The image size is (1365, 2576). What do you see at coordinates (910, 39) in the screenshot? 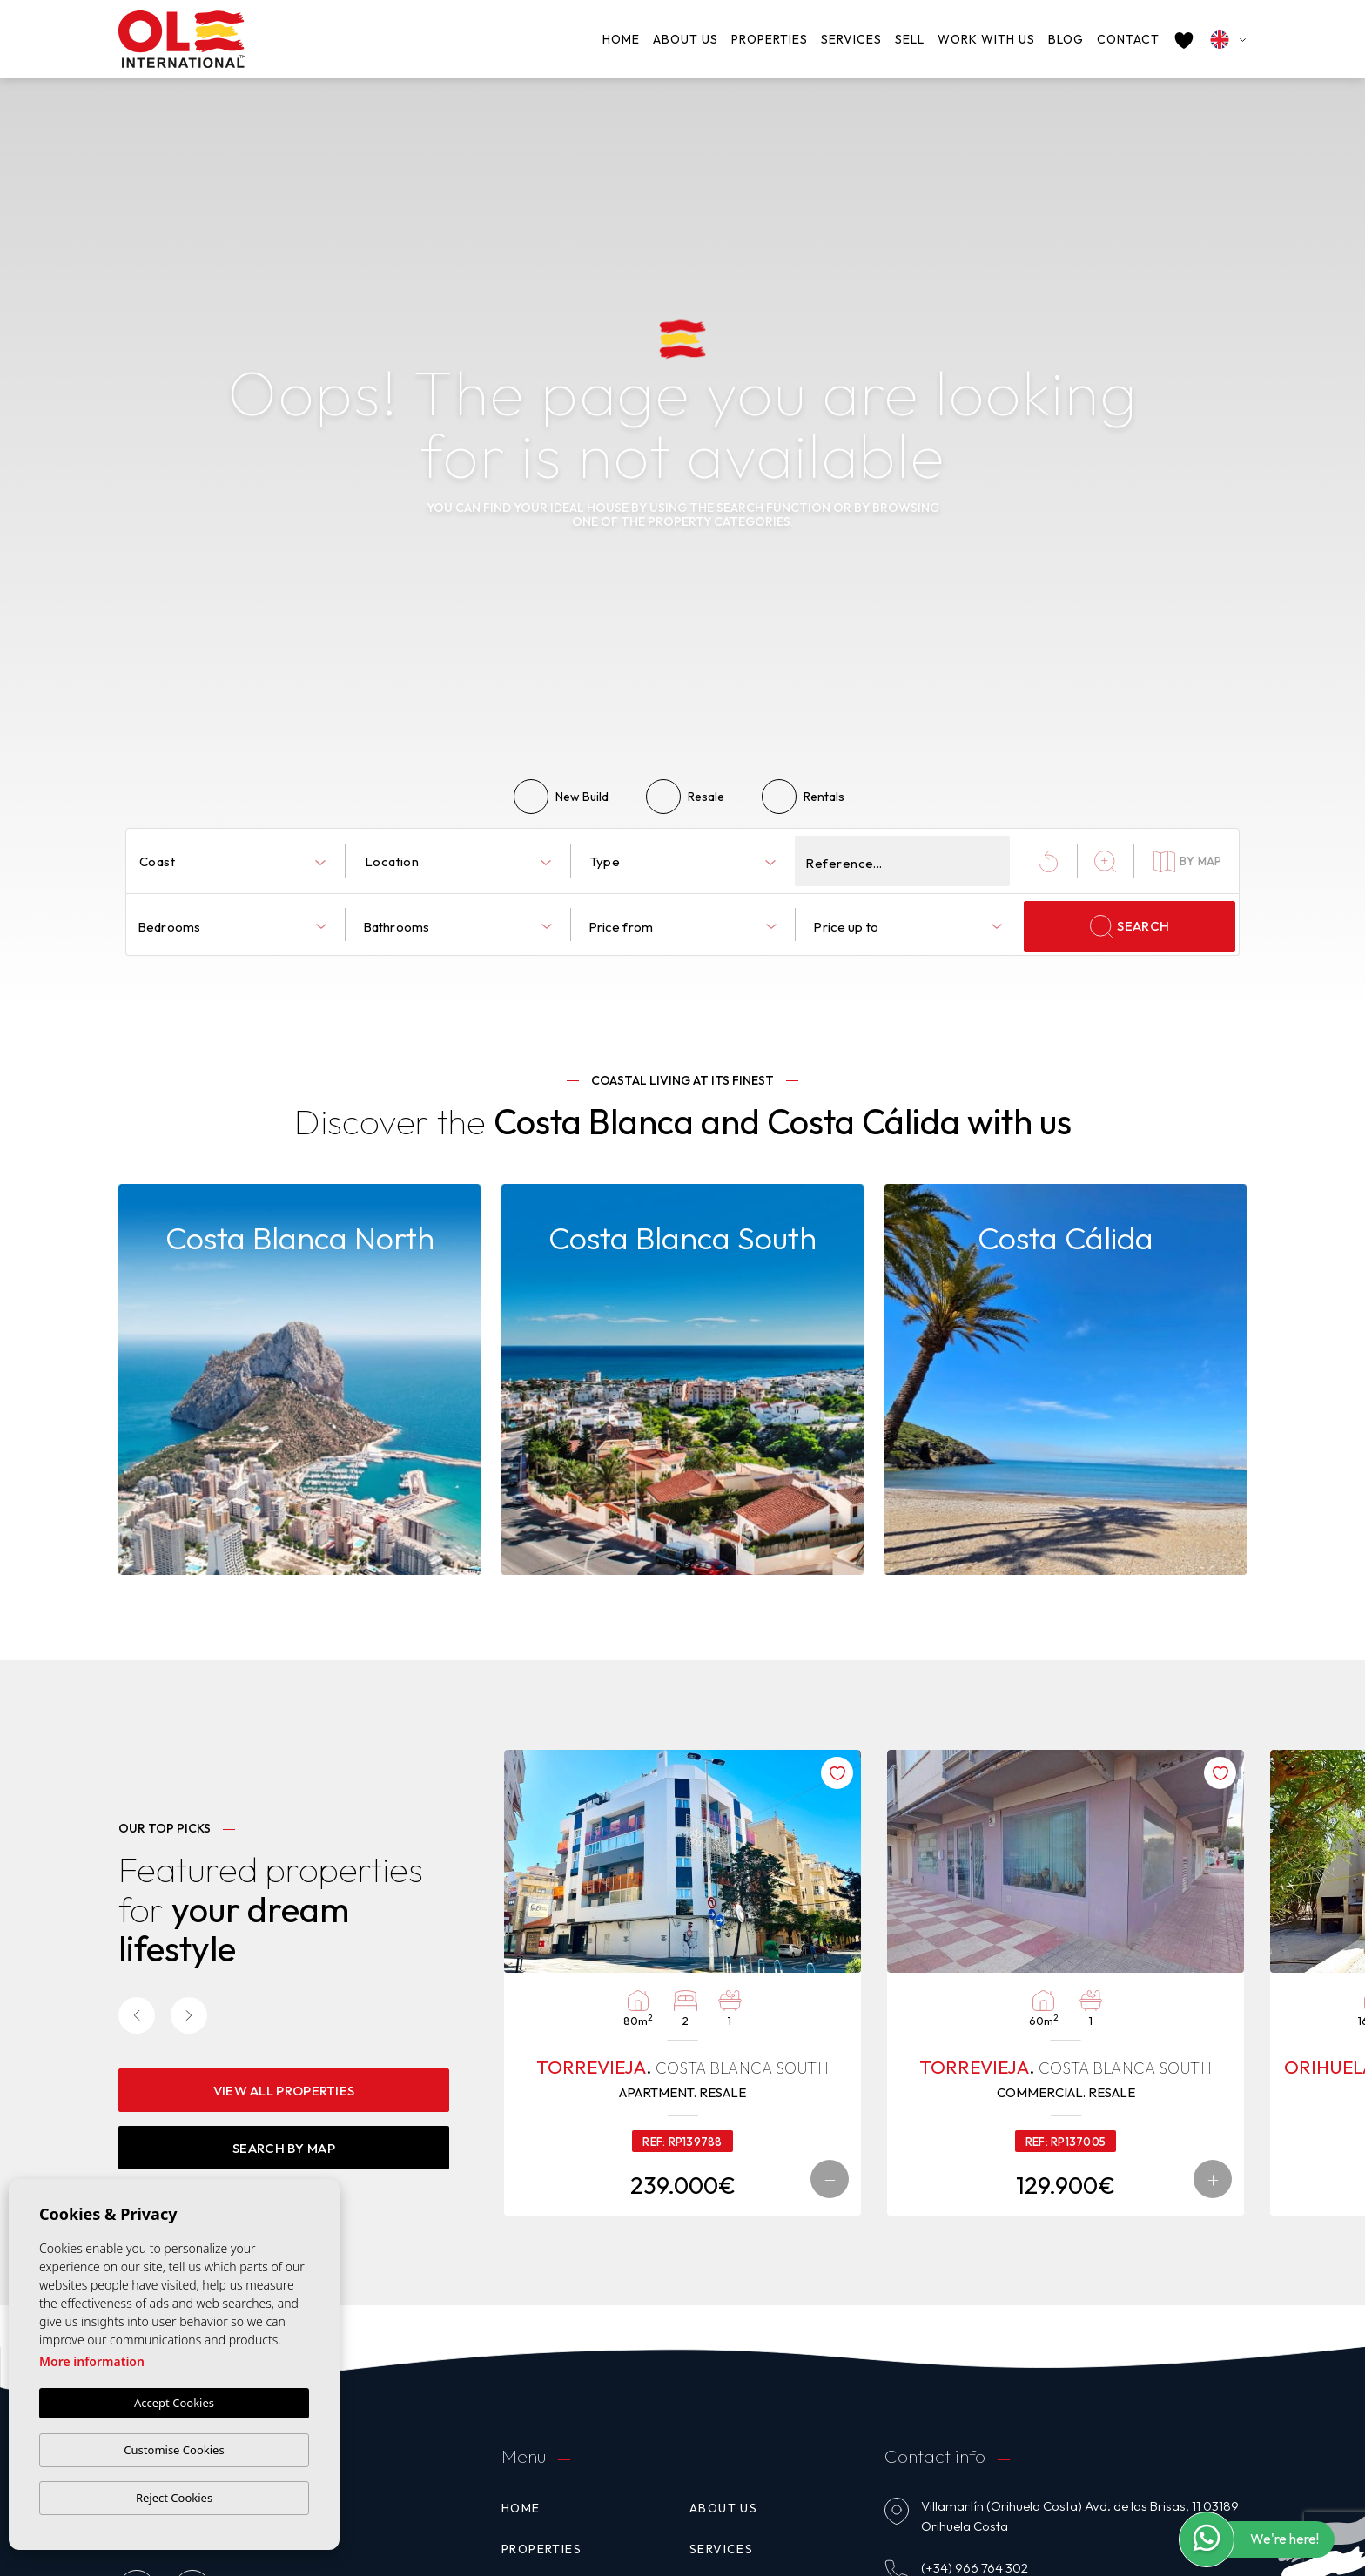
I see `Sell` at bounding box center [910, 39].